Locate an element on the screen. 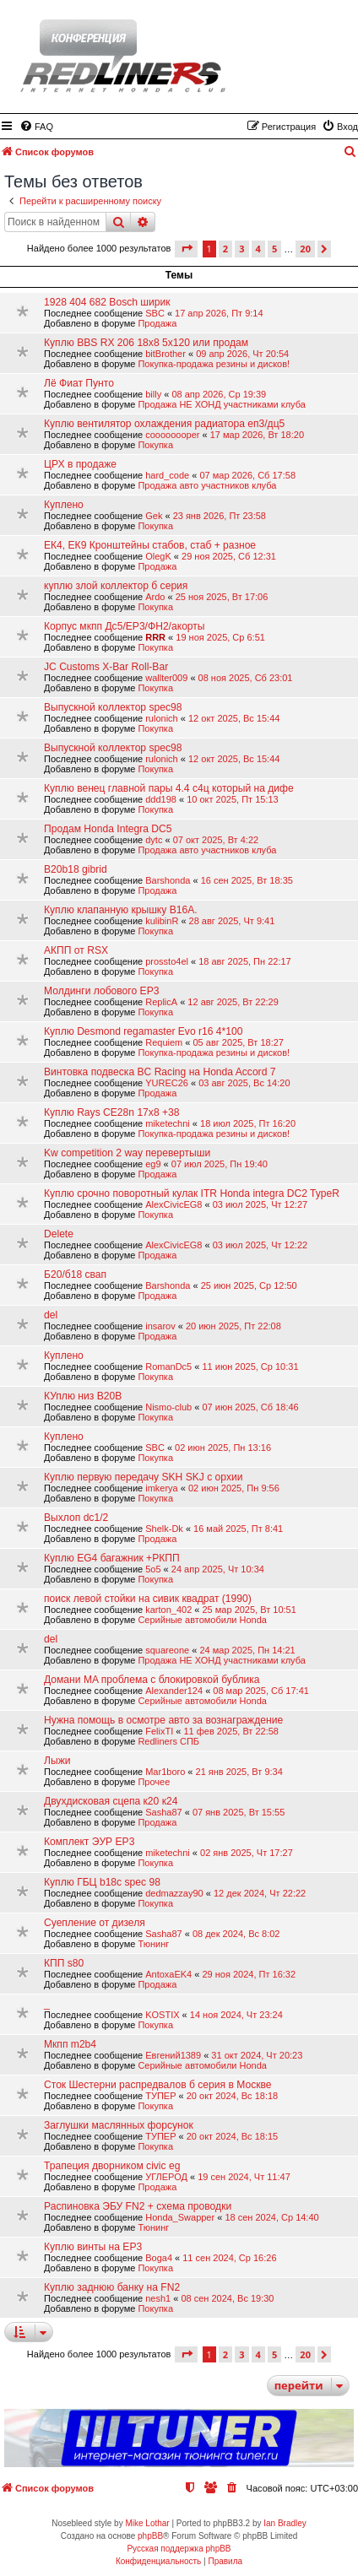 This screenshot has width=358, height=2576. Requiem is located at coordinates (163, 1042).